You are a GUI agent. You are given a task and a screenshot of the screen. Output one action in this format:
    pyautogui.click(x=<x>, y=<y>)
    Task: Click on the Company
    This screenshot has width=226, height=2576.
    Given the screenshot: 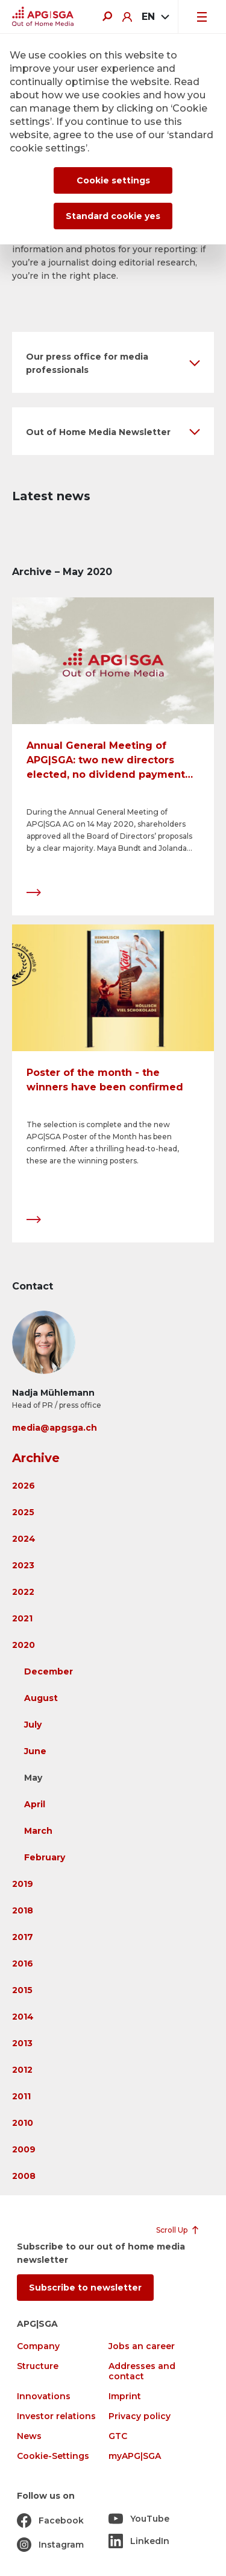 What is the action you would take?
    pyautogui.click(x=38, y=2346)
    